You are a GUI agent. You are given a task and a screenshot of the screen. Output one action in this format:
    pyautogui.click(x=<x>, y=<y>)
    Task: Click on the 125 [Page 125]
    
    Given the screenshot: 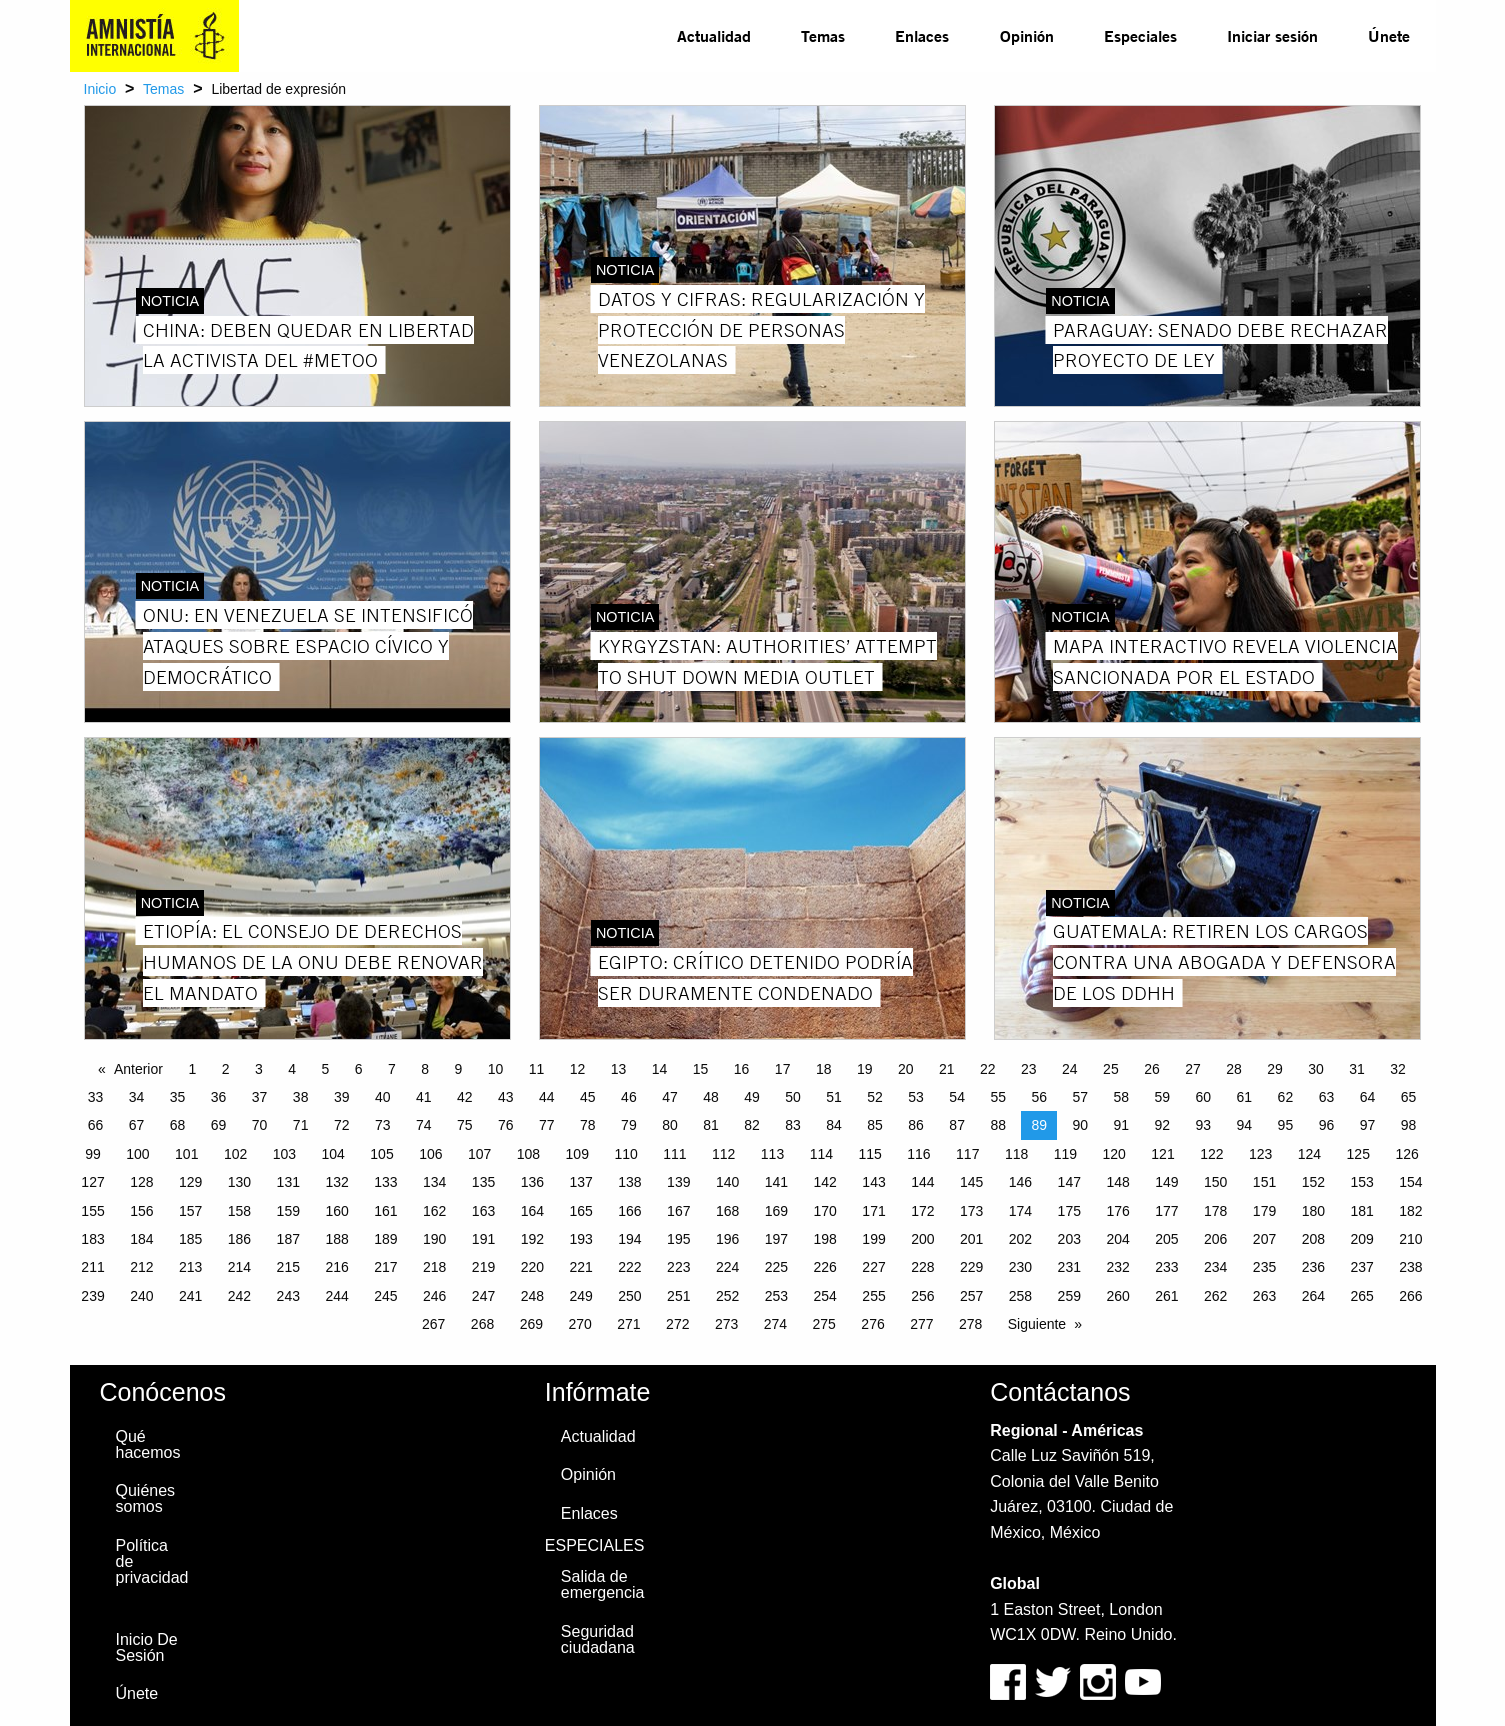 What is the action you would take?
    pyautogui.click(x=1358, y=1154)
    